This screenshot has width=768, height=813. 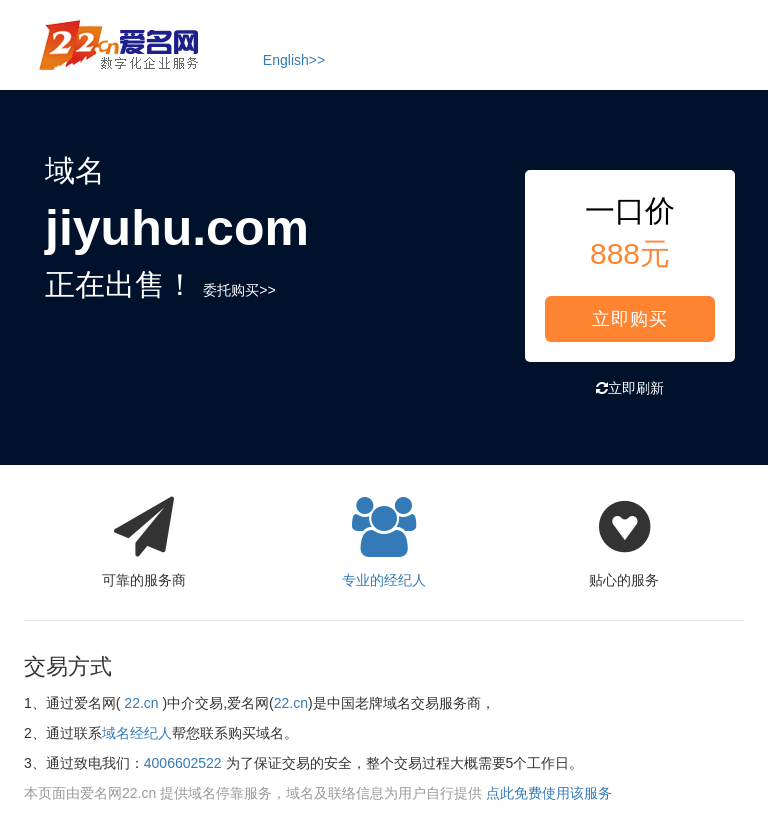 I want to click on 立即刷新, so click(x=630, y=388).